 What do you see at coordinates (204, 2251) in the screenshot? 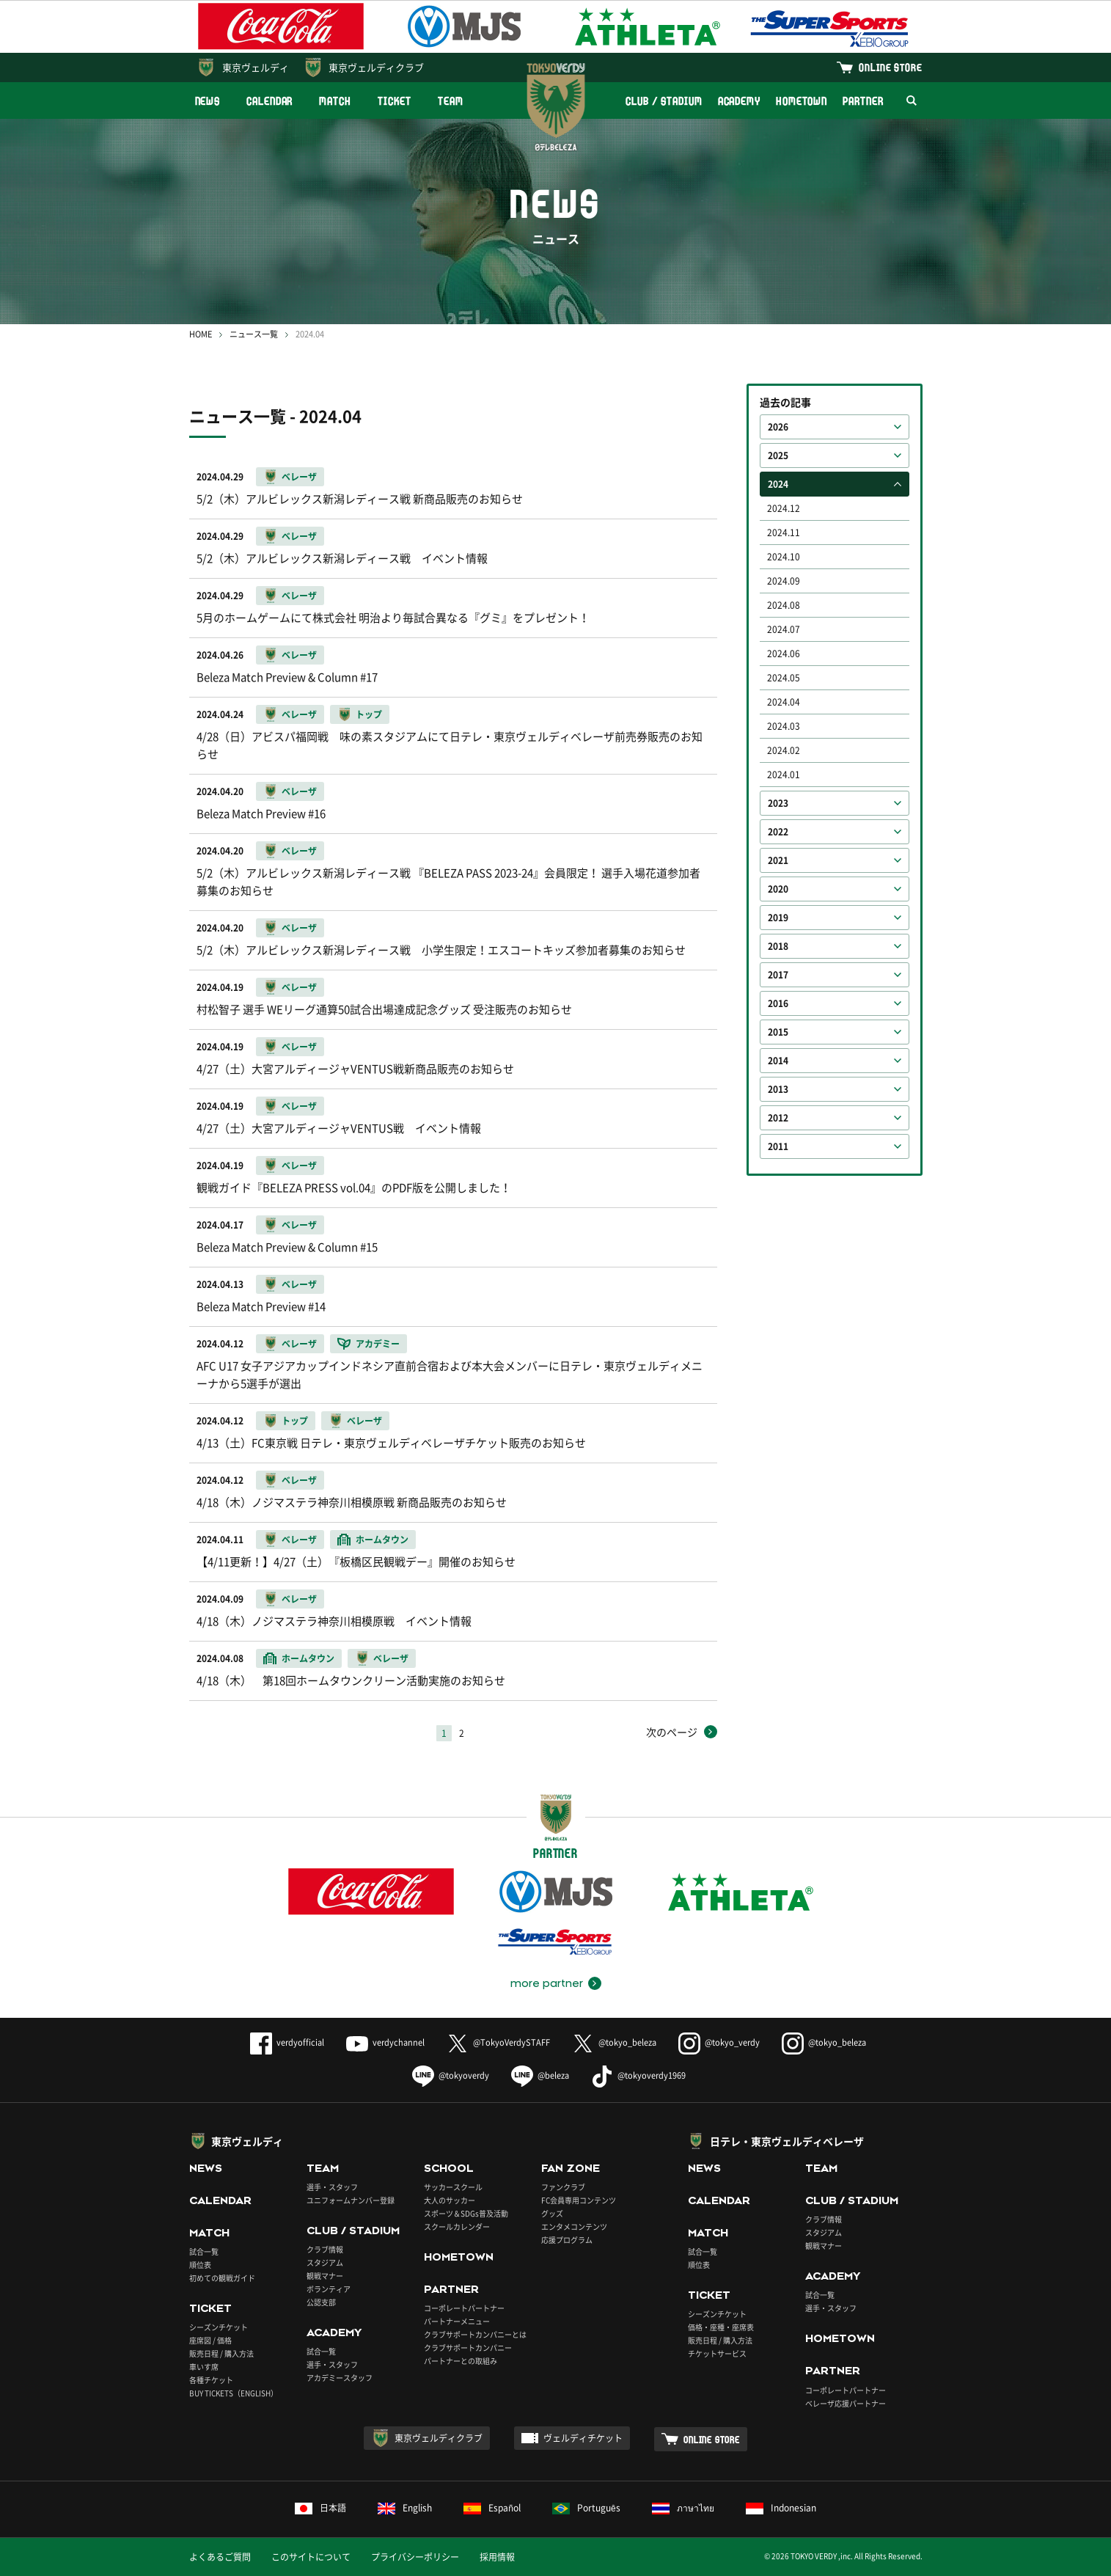
I see `試合一覧` at bounding box center [204, 2251].